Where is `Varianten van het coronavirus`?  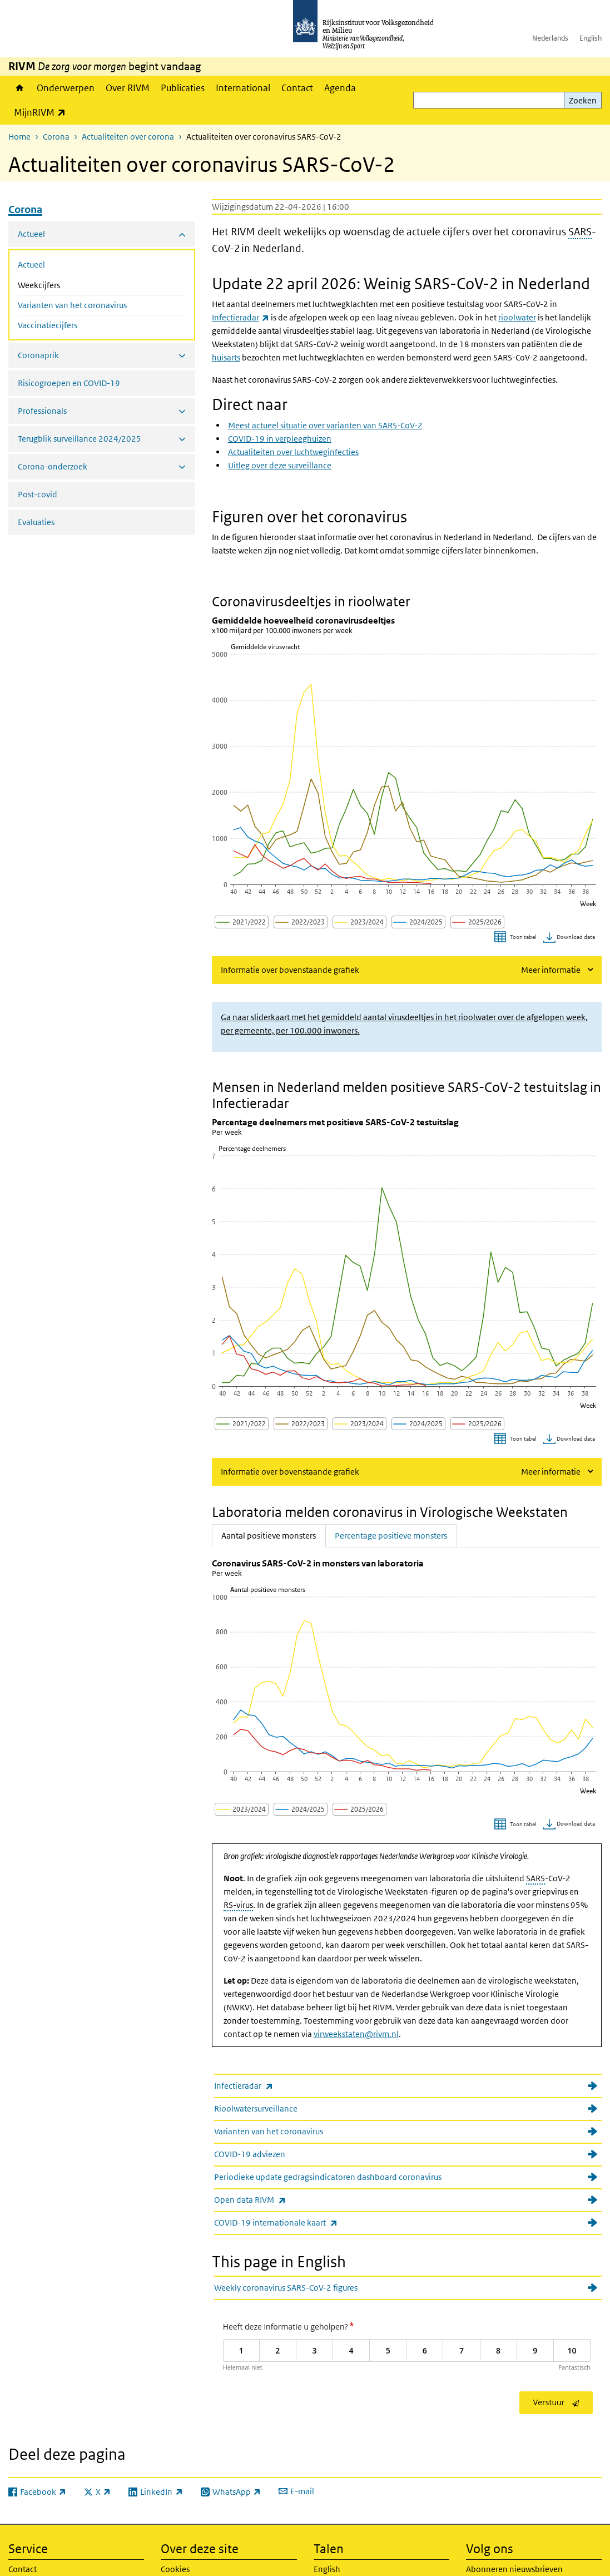 Varianten van het coronavirus is located at coordinates (72, 305).